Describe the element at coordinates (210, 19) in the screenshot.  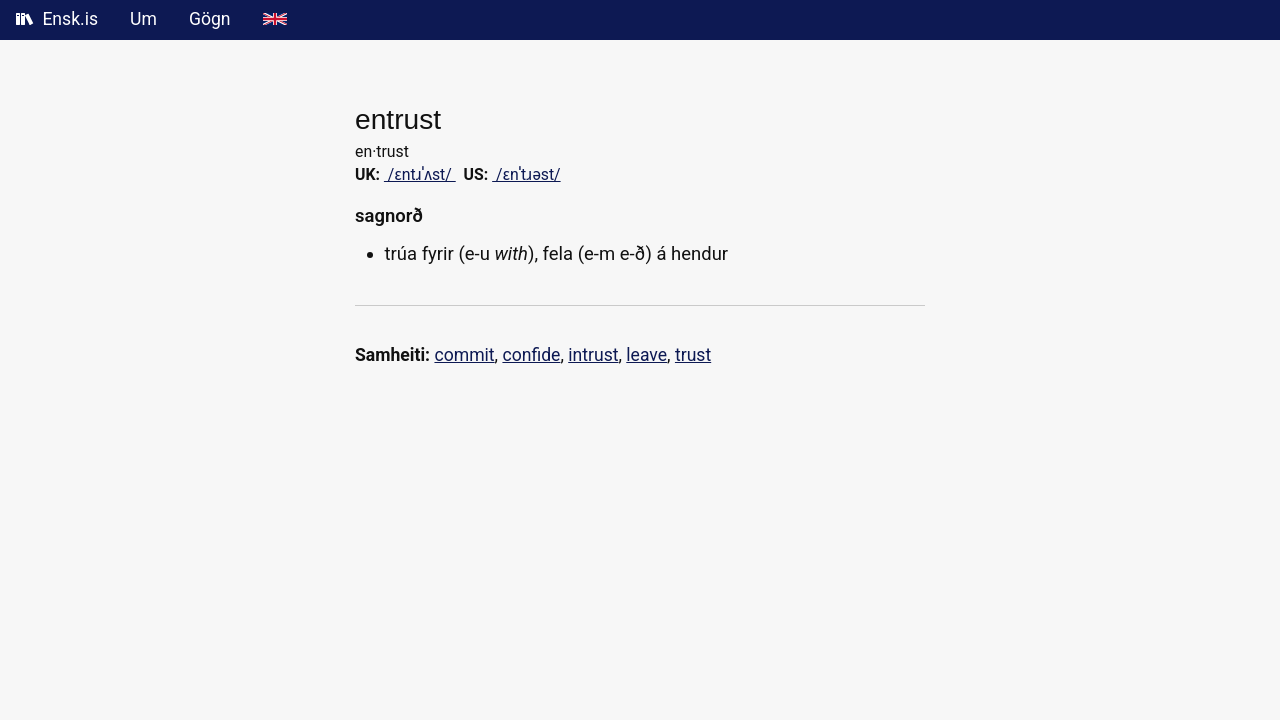
I see `Gögn` at that location.